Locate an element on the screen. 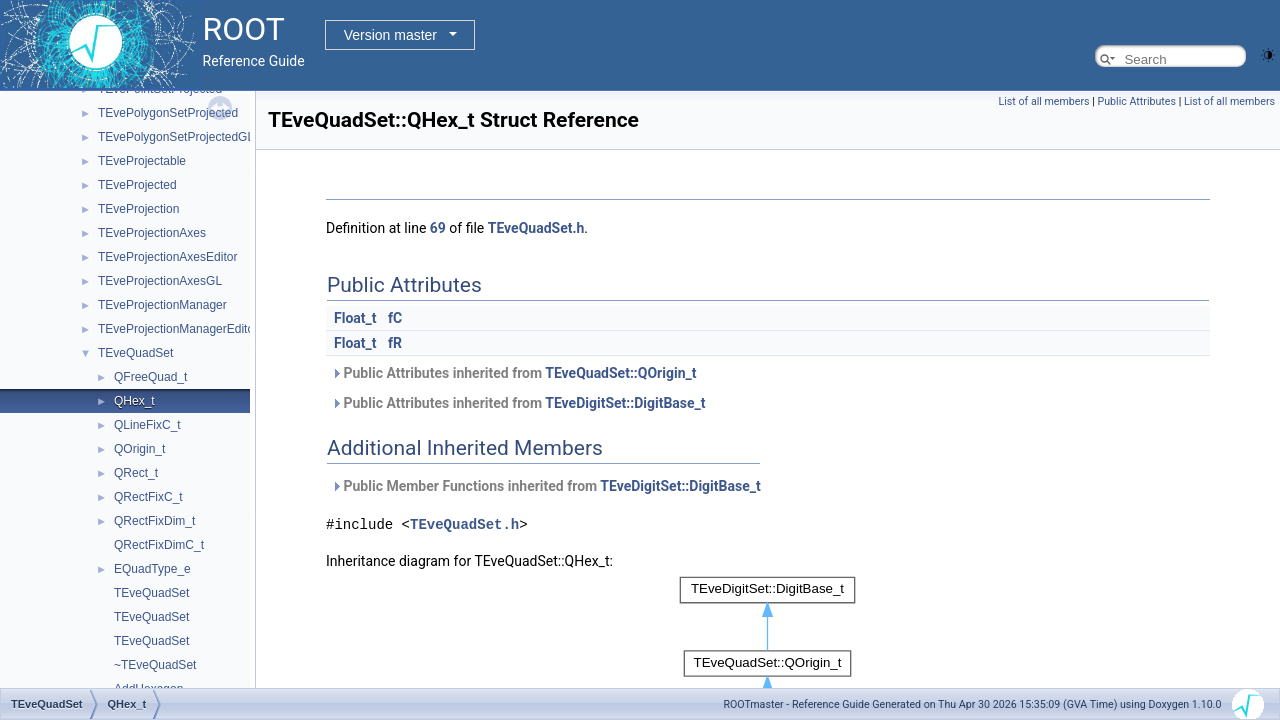 The width and height of the screenshot is (1280, 720). Public Attributes inherited from is located at coordinates (513, 373).